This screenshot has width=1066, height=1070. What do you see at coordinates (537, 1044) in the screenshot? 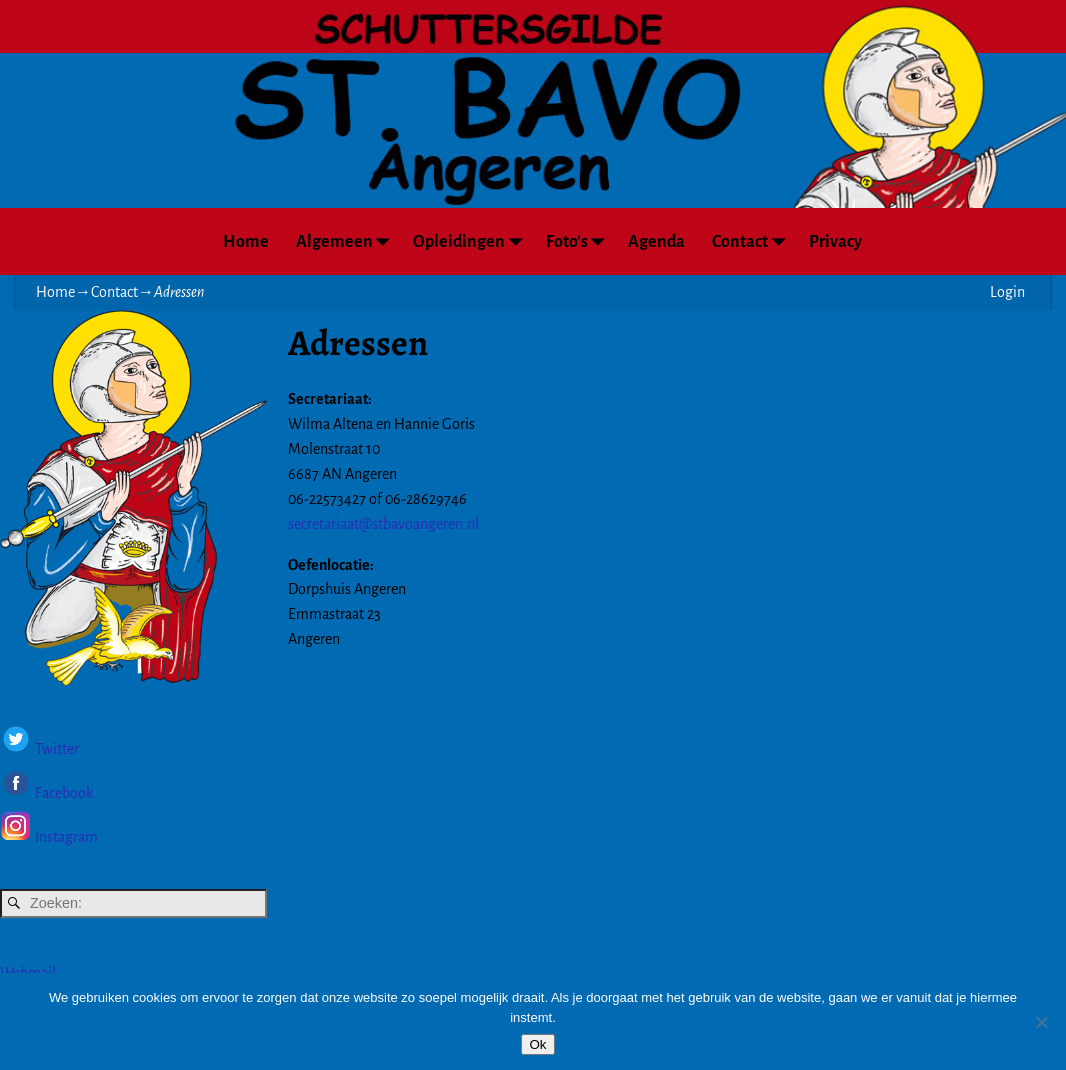
I see `Ok` at bounding box center [537, 1044].